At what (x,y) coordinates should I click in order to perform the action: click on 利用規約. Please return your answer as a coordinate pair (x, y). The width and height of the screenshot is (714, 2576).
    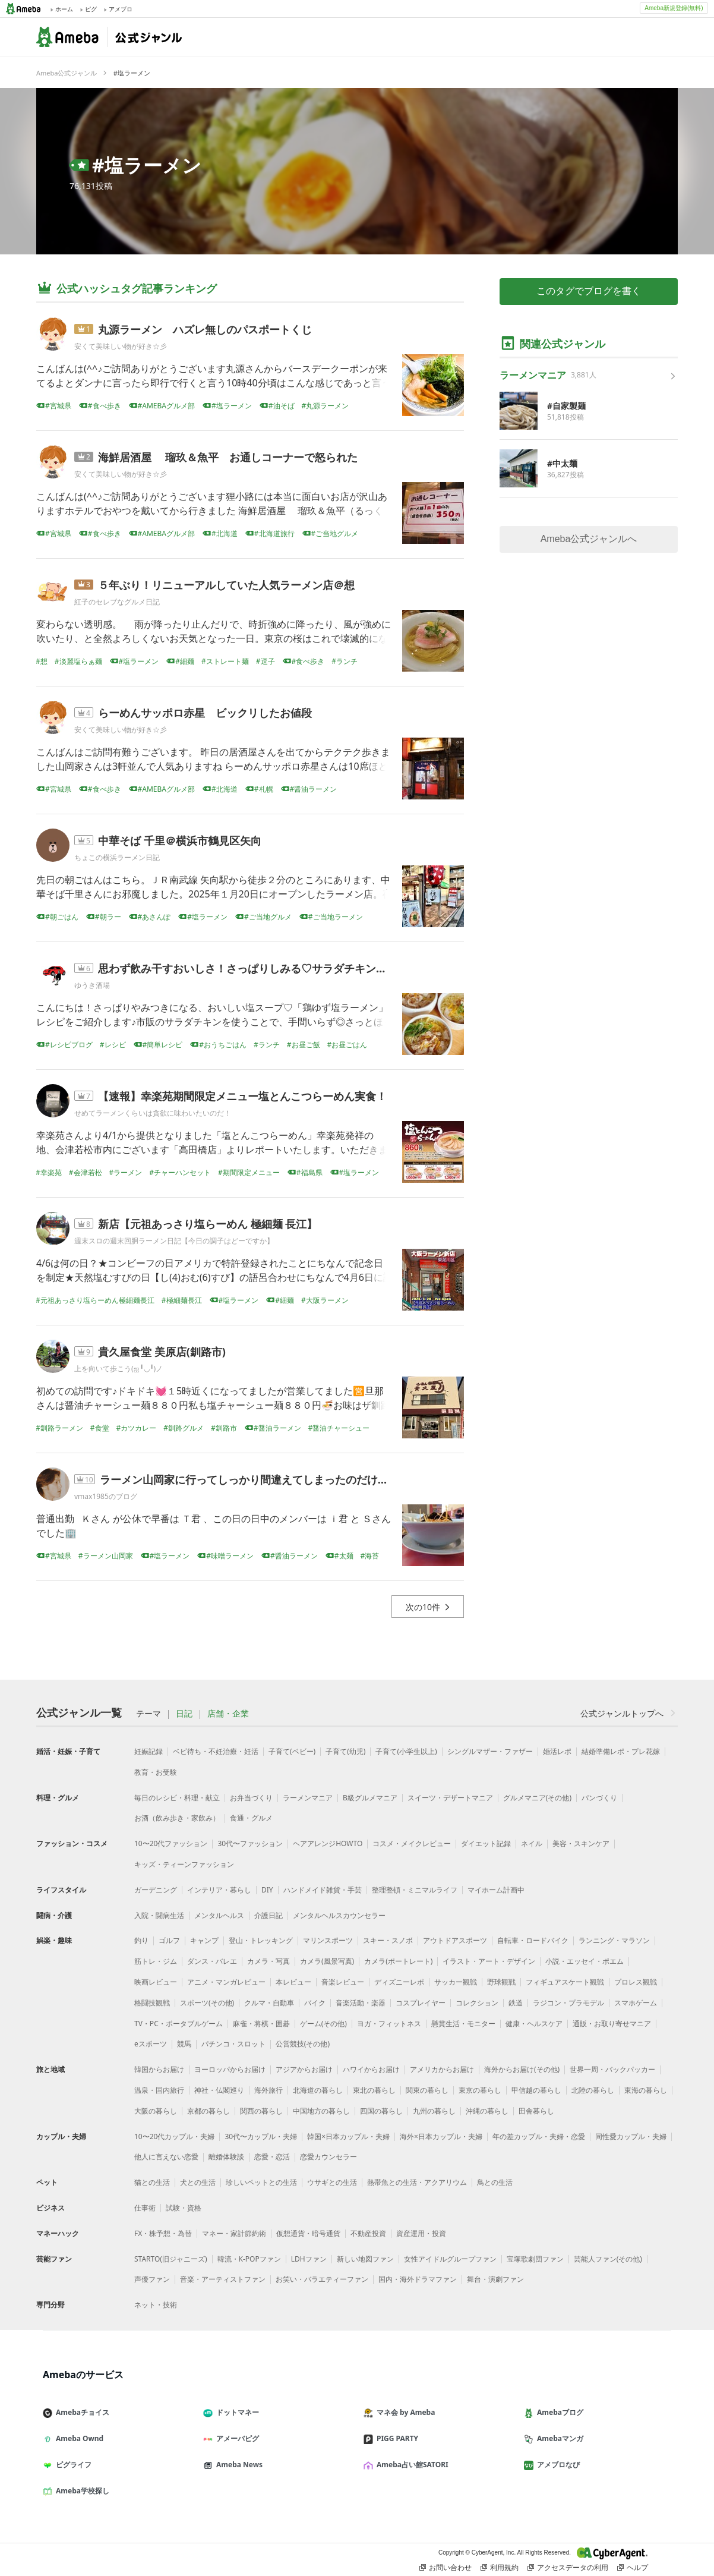
    Looking at the image, I should click on (500, 2568).